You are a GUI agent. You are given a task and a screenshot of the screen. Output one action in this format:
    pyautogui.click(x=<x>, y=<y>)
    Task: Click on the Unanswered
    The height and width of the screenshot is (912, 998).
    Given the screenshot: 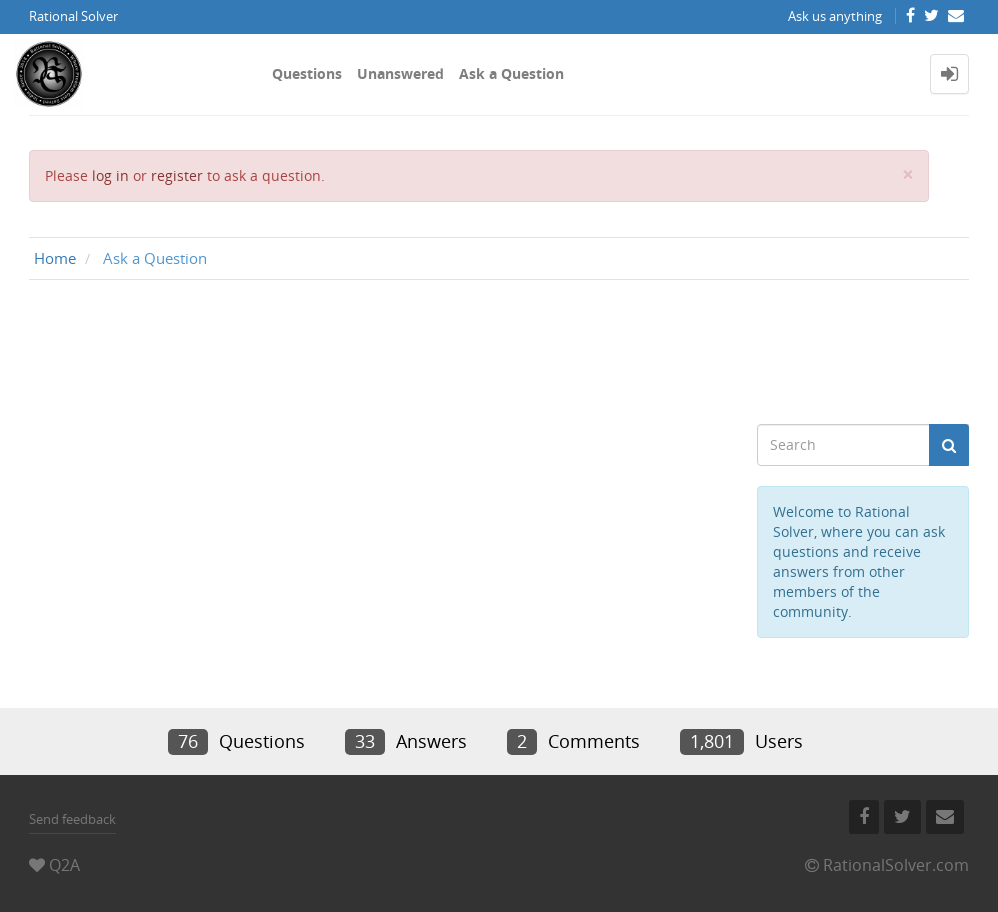 What is the action you would take?
    pyautogui.click(x=400, y=73)
    